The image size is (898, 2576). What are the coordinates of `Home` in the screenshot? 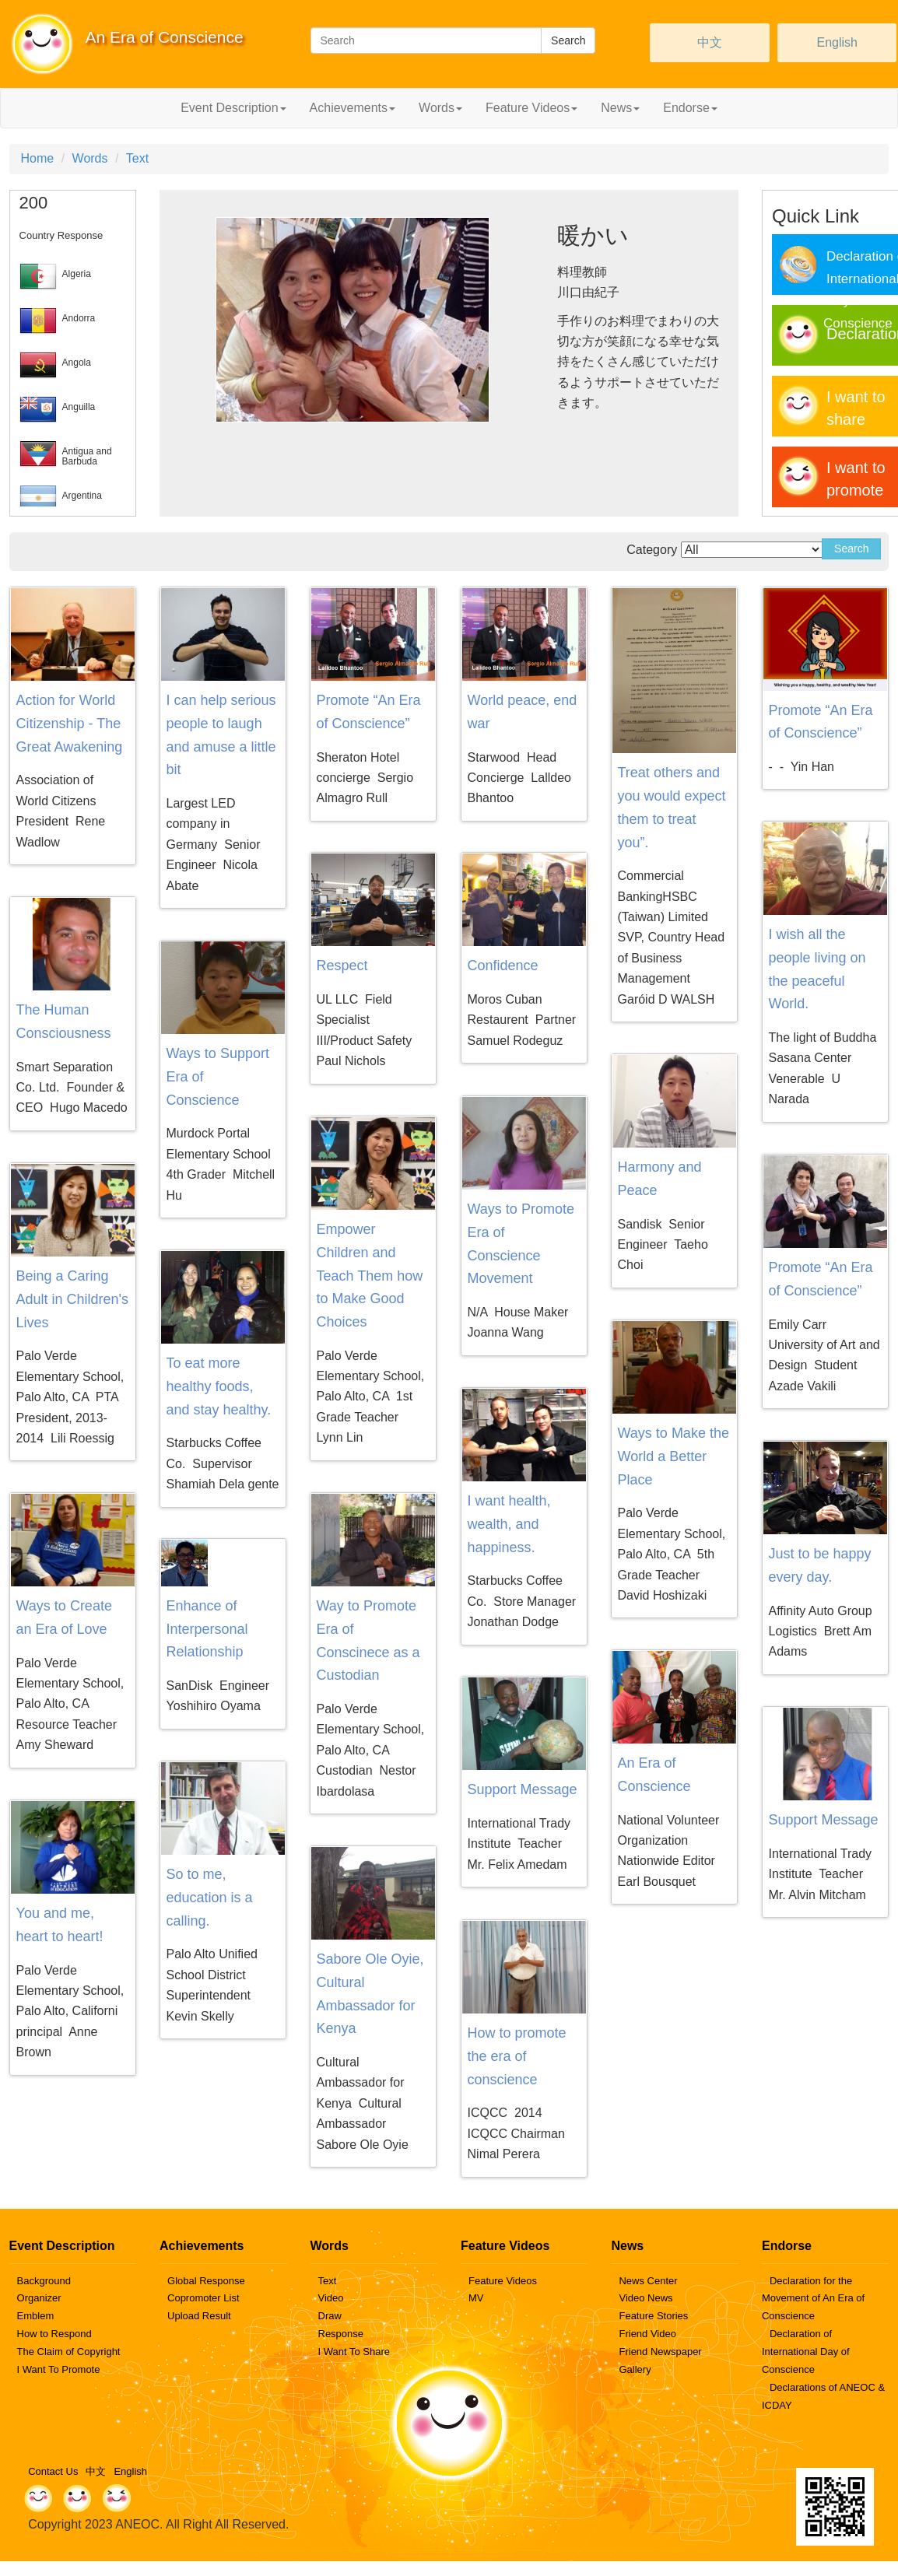 It's located at (37, 158).